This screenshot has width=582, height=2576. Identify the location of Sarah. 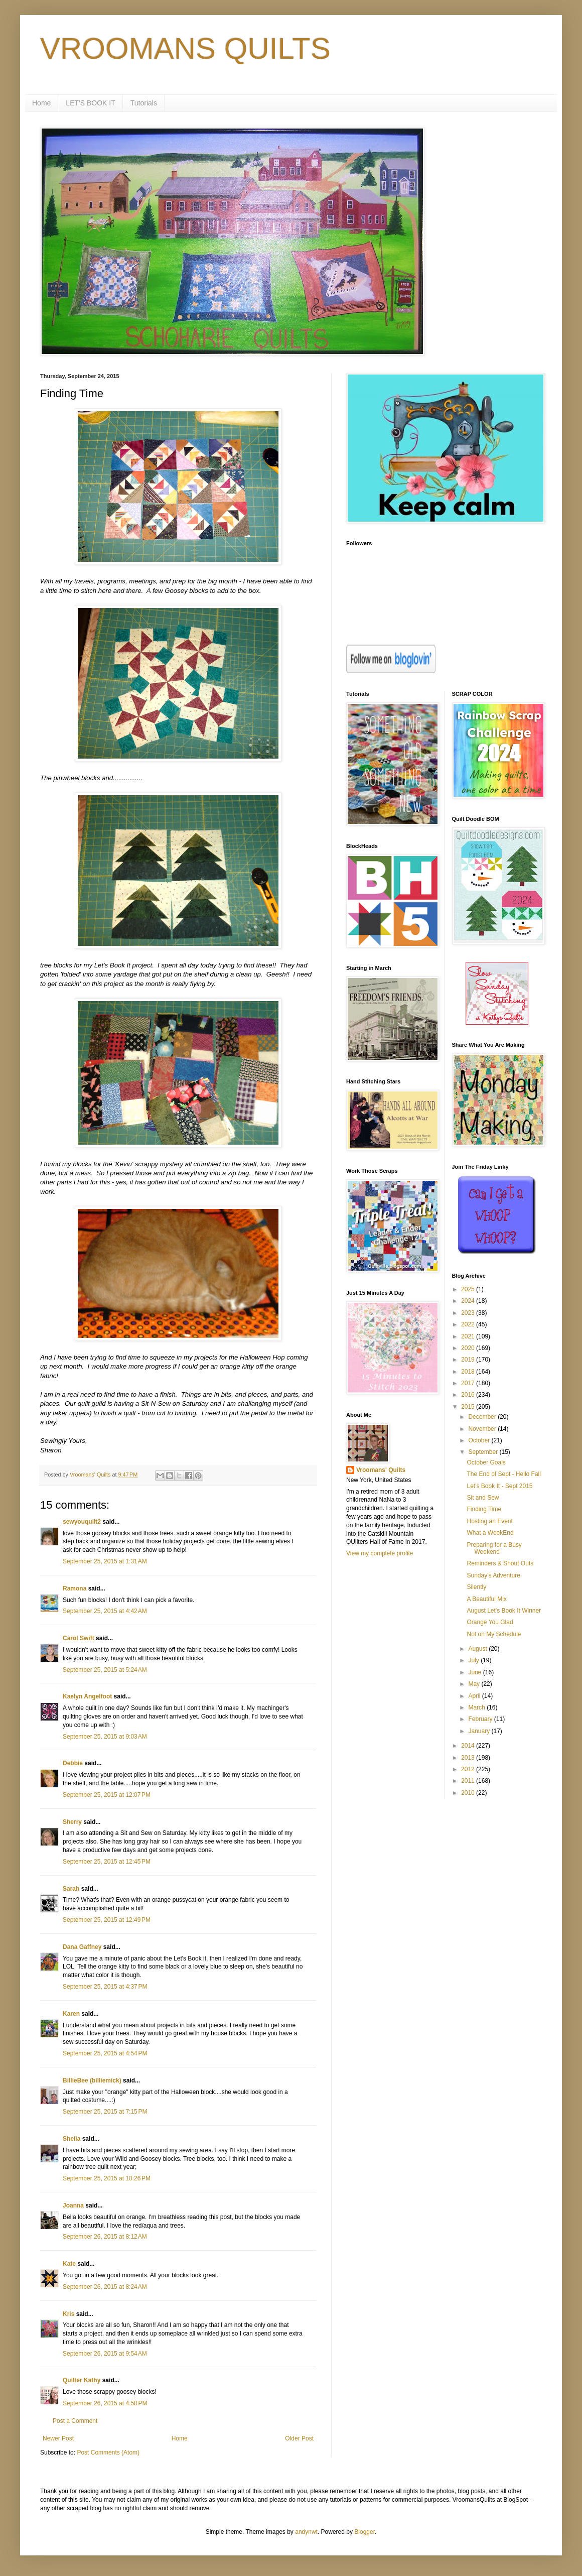
(71, 1888).